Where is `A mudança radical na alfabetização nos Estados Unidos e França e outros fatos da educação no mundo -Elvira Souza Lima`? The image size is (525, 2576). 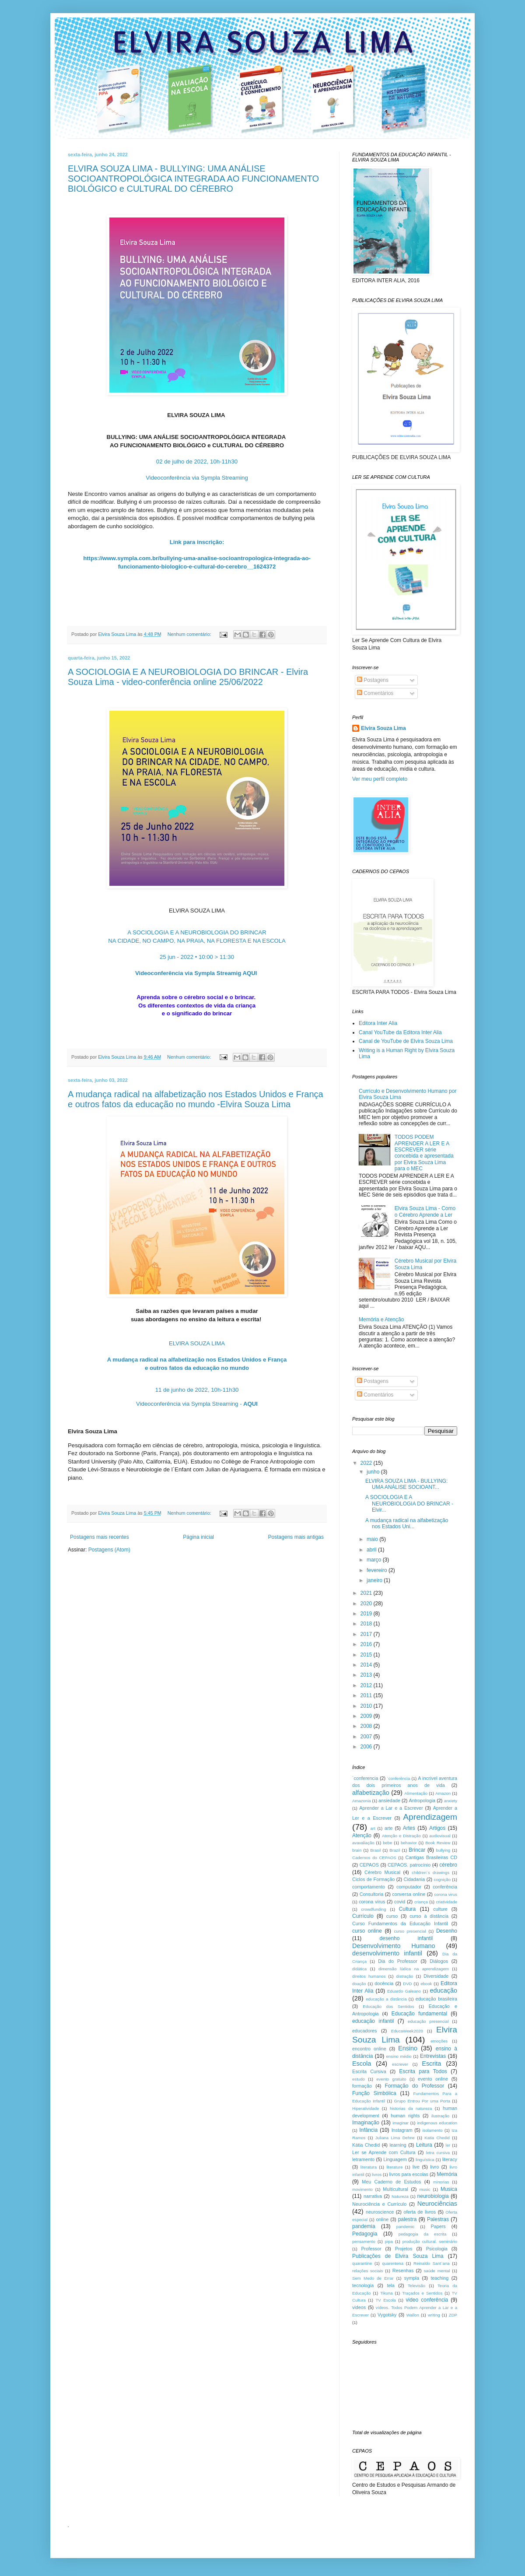
A mudança radical na alfabetização nos Estados Unidos e França e outros fatos da educação no mundo -Elvira Souza Lima is located at coordinates (195, 1099).